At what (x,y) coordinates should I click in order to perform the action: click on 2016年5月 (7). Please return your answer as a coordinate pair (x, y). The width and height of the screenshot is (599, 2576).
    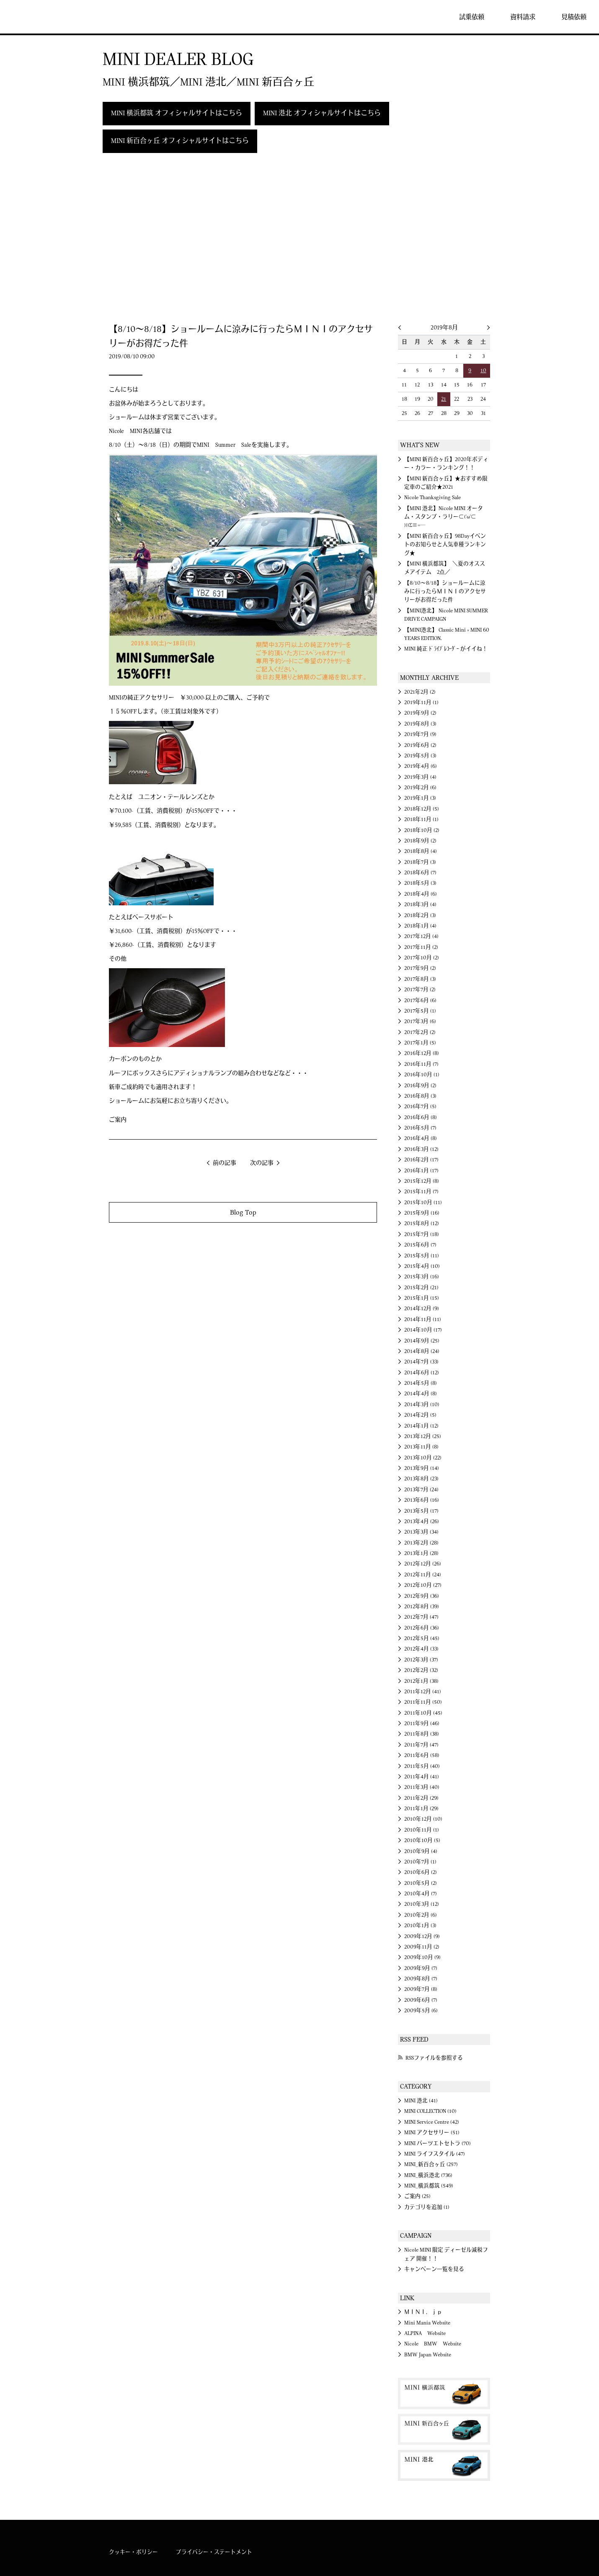
    Looking at the image, I should click on (420, 1128).